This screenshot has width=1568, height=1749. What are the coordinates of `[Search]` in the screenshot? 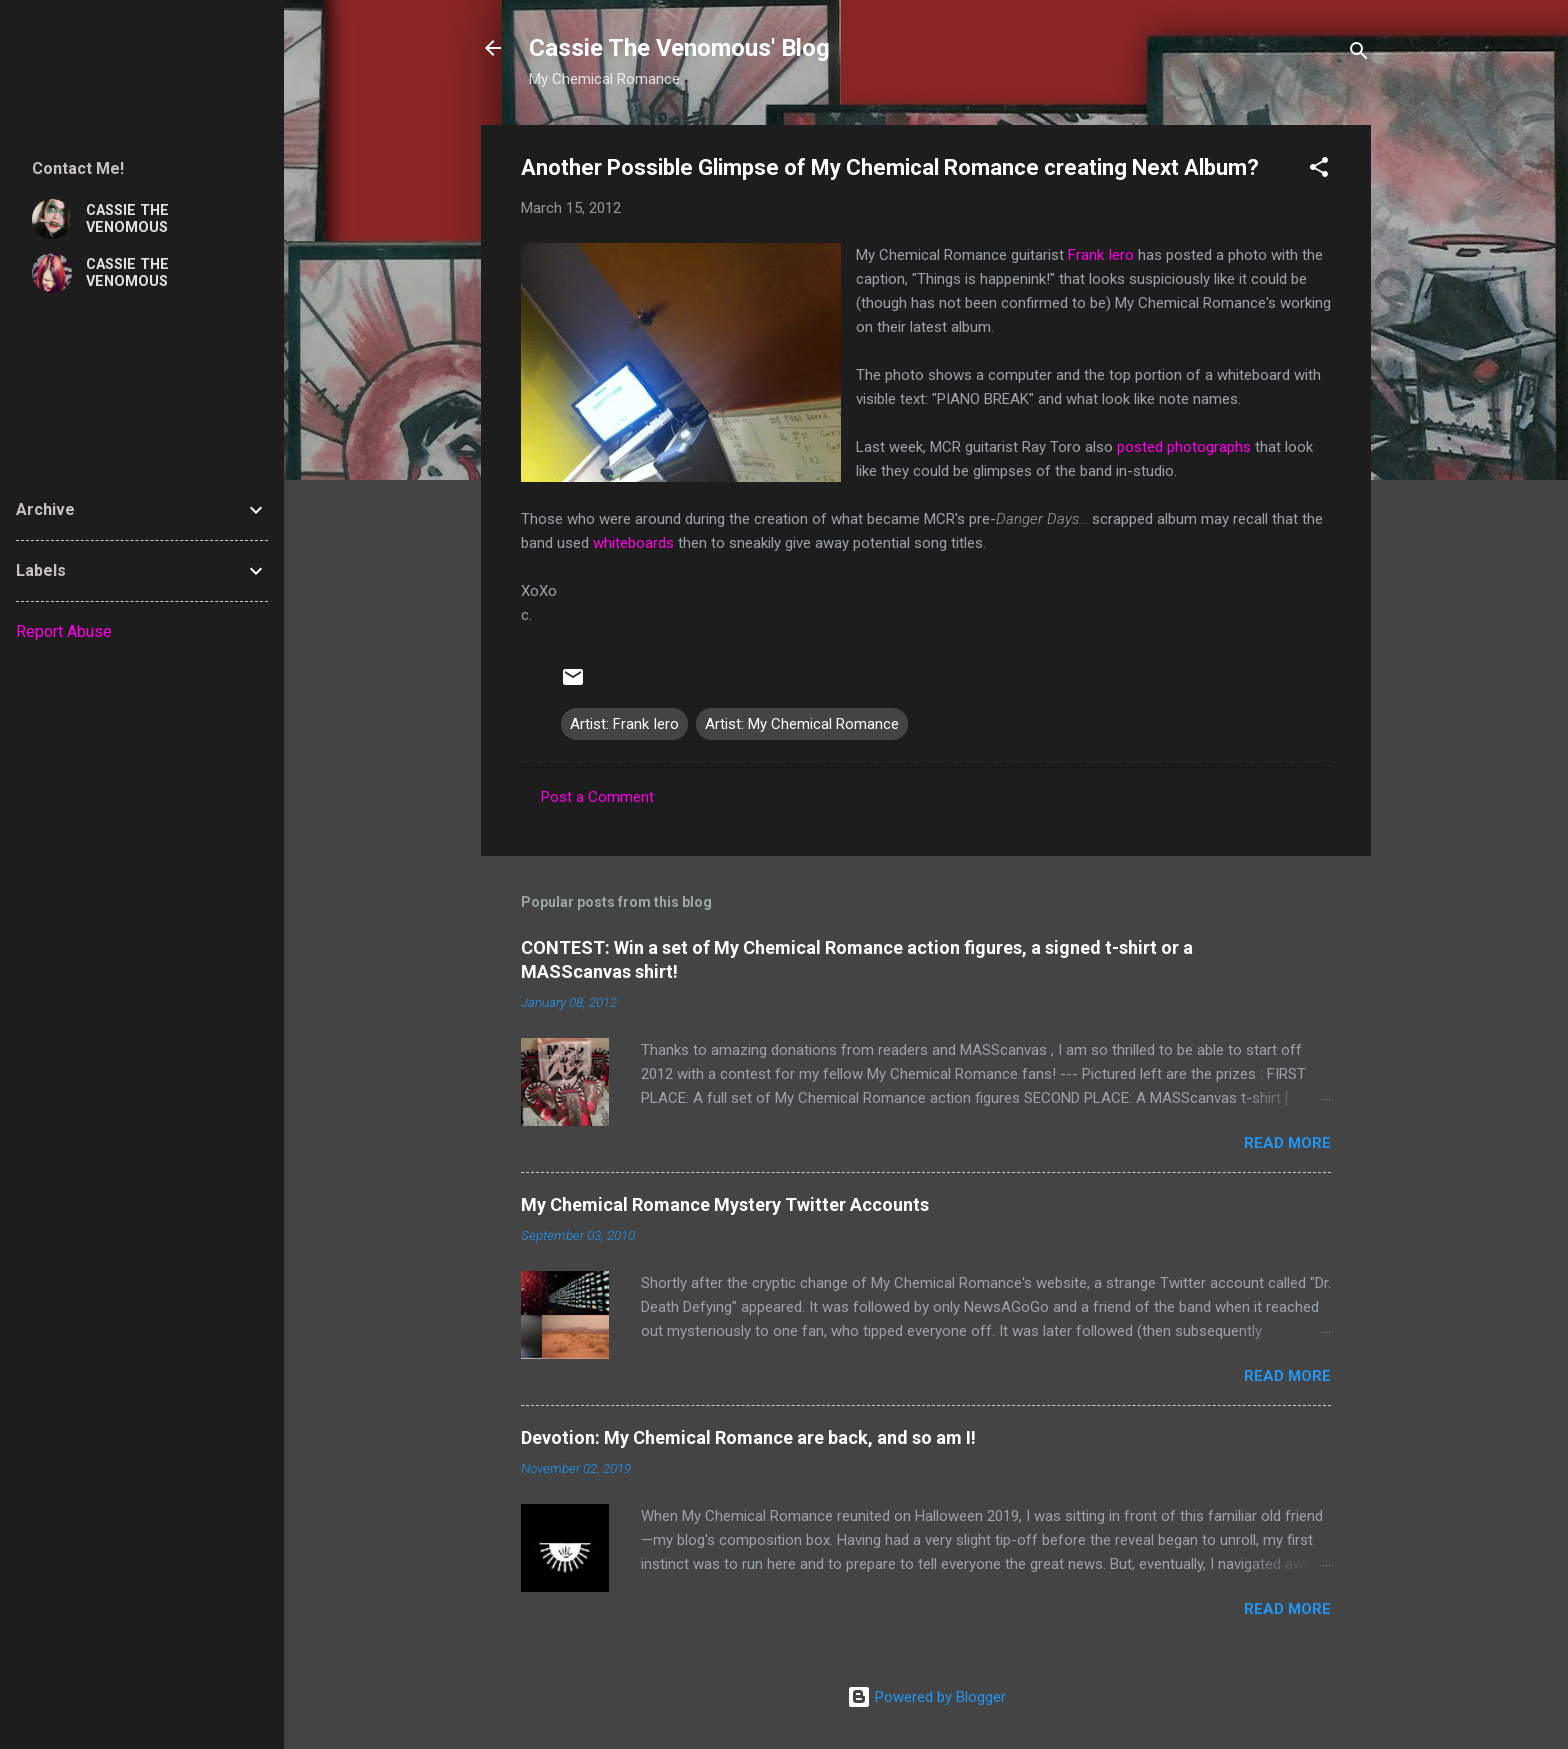 It's located at (1359, 54).